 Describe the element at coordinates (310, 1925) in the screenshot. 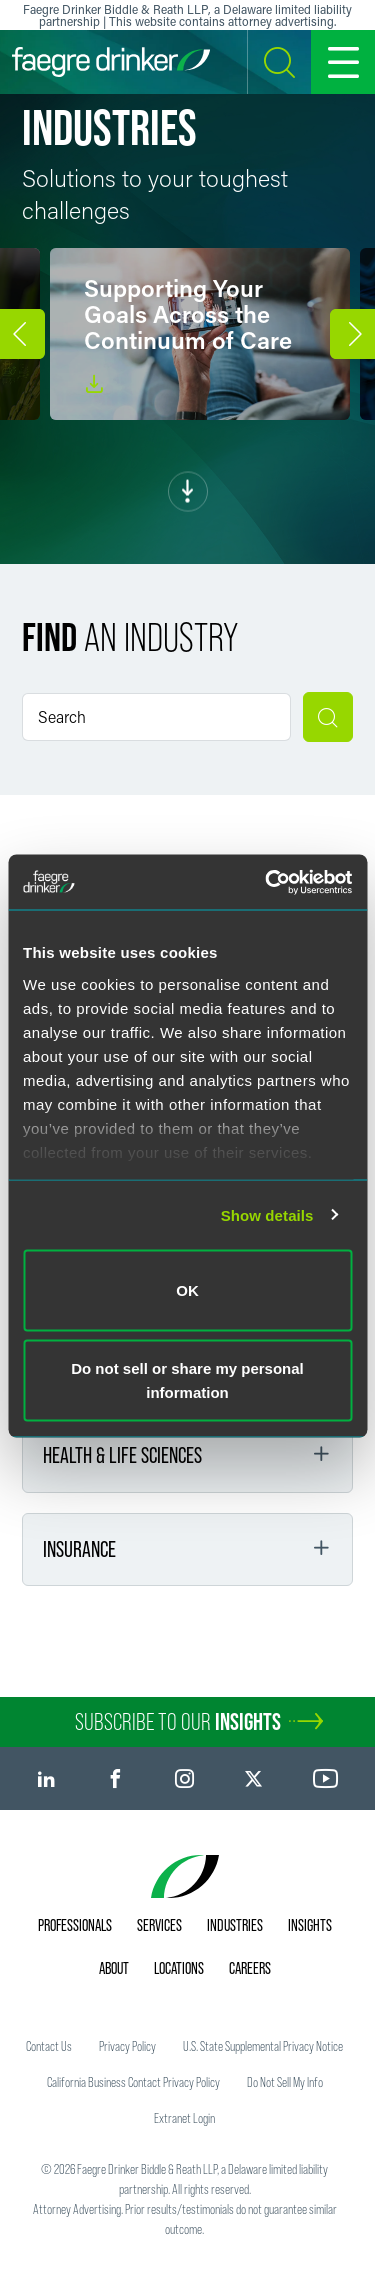

I see `Insights` at that location.